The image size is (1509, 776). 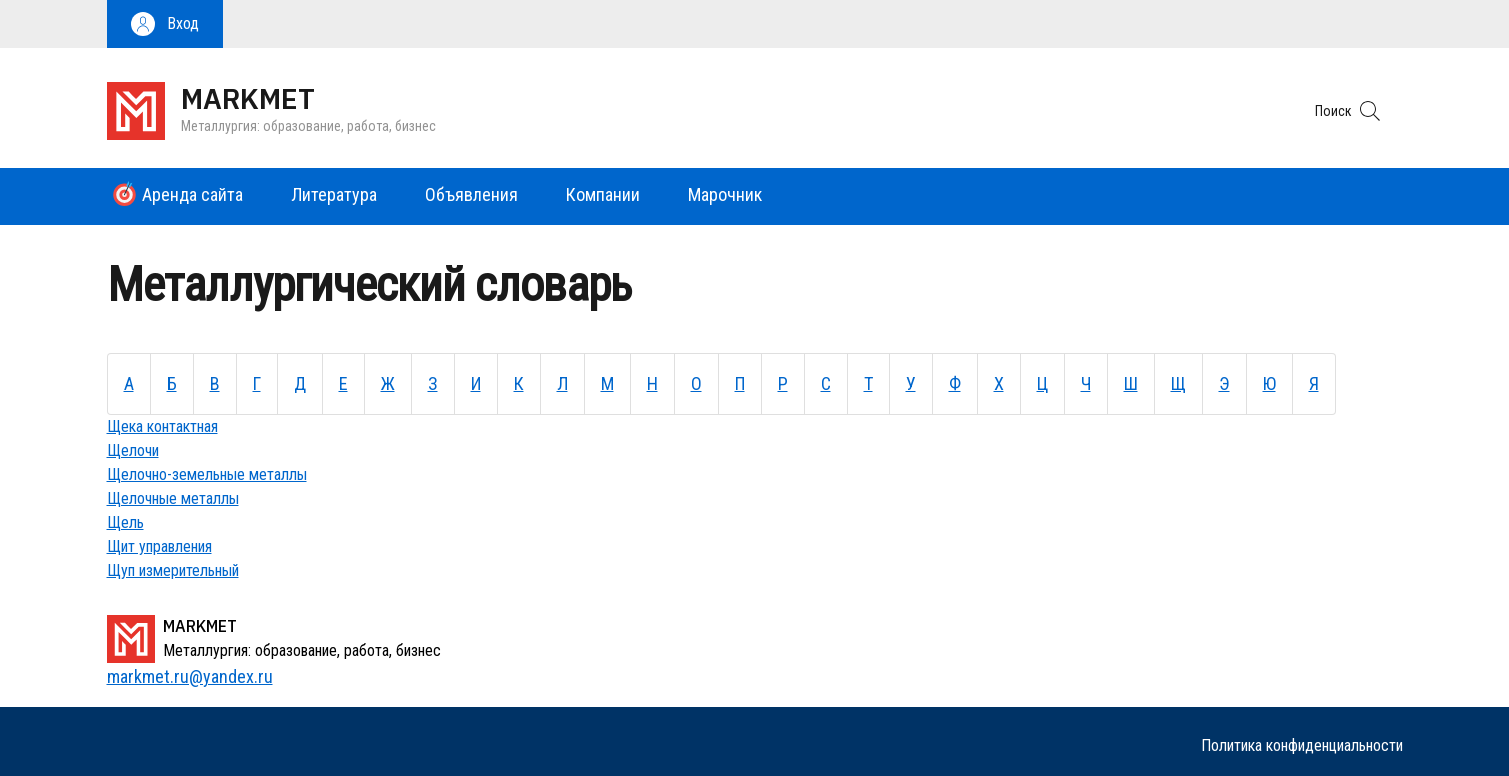 I want to click on Щелочно-земельные металлы, so click(x=207, y=474).